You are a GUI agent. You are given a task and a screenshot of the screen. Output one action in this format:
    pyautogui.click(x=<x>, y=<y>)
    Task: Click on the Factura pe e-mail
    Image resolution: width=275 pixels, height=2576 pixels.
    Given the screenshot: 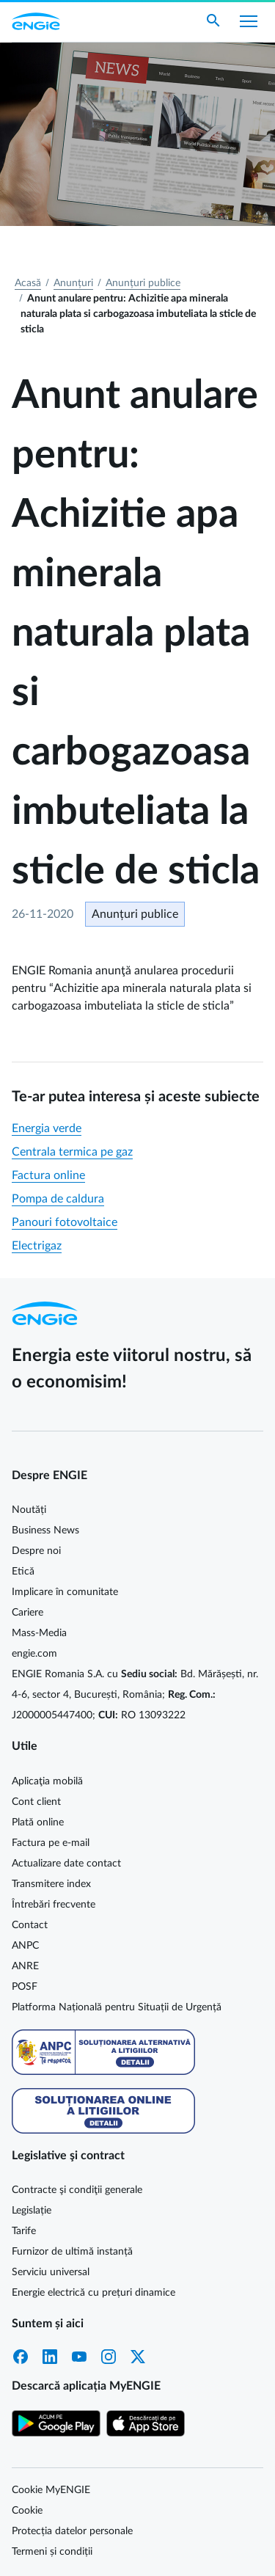 What is the action you would take?
    pyautogui.click(x=50, y=1843)
    